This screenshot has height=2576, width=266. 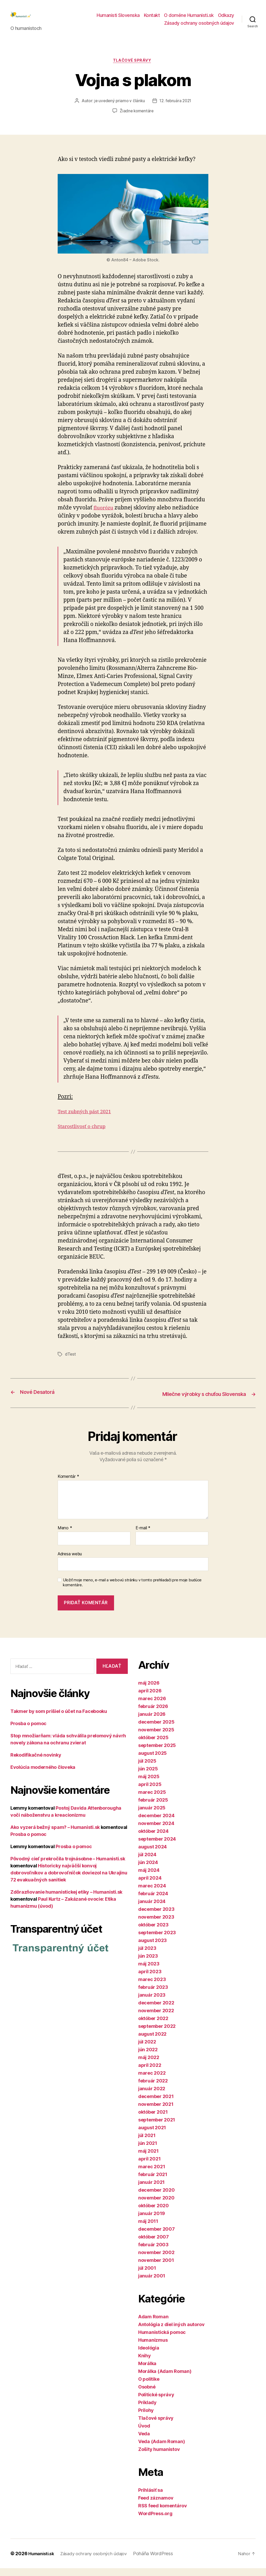 I want to click on júl 2001, so click(x=147, y=2276).